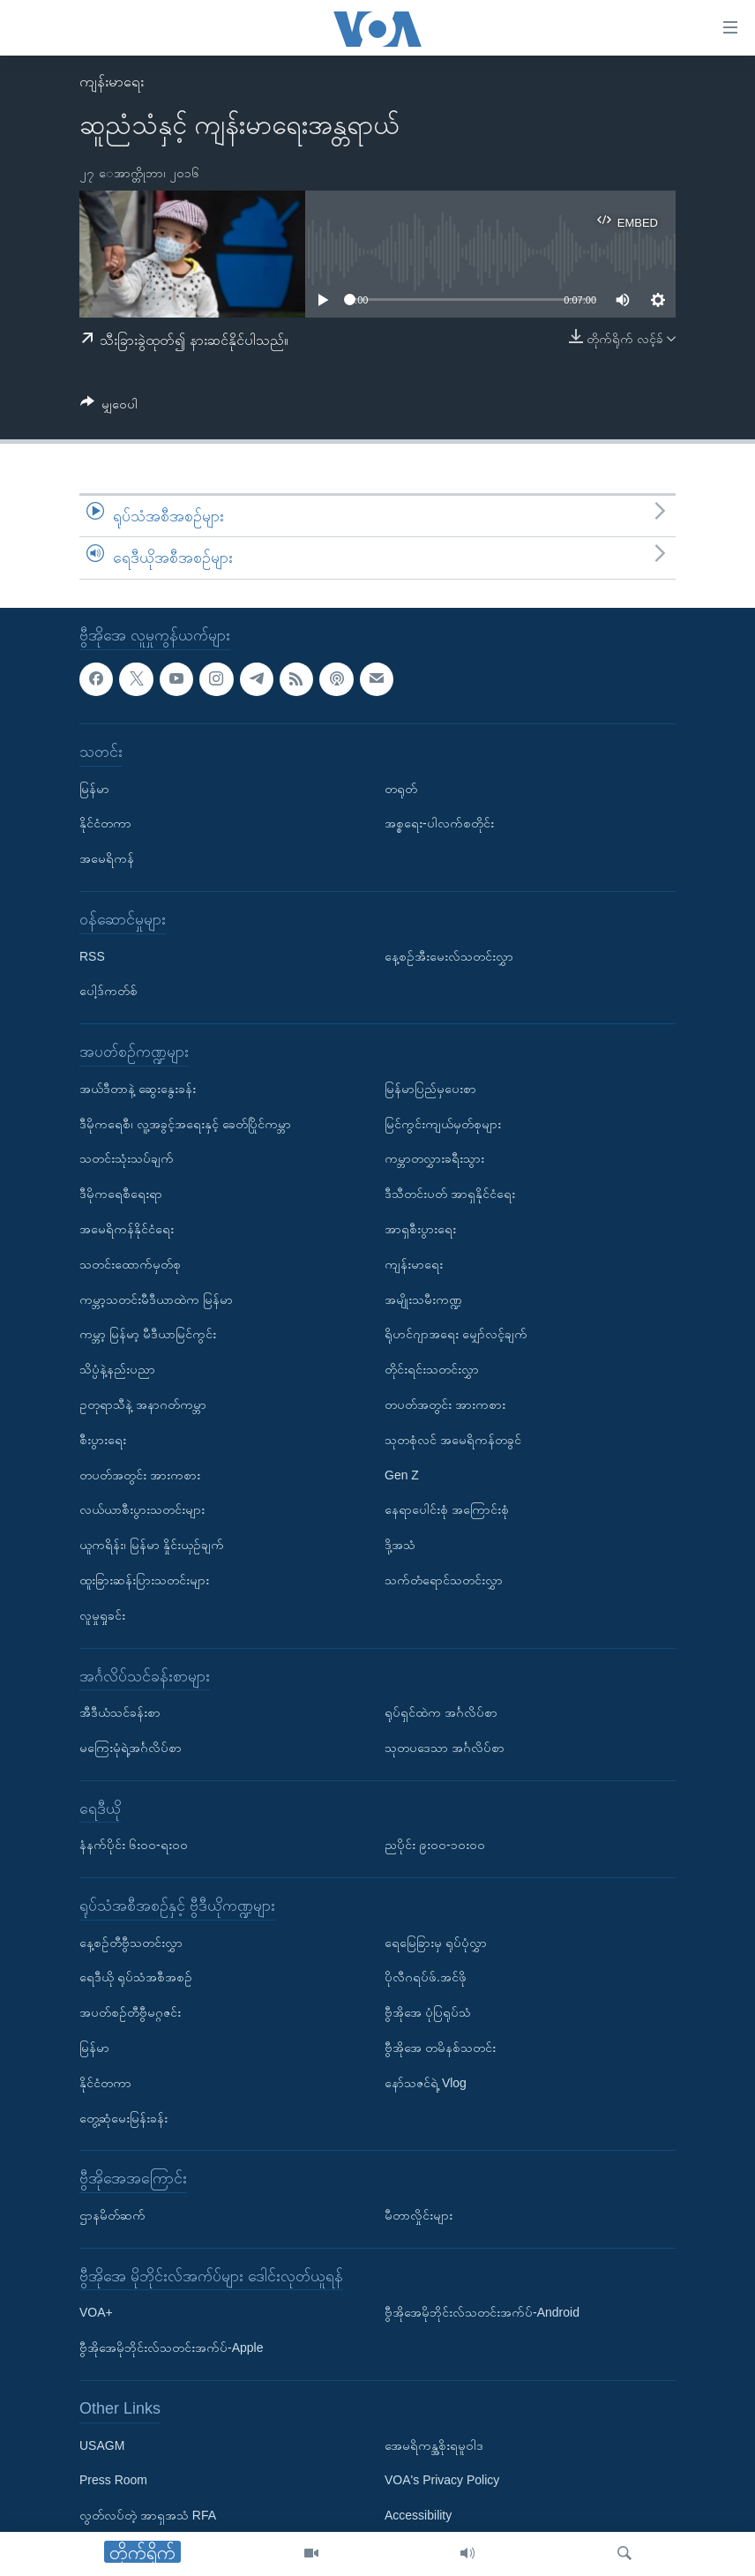 The image size is (755, 2576). Describe the element at coordinates (426, 2083) in the screenshot. I see `နော်သဇင်ရဲ့ Vlog` at that location.